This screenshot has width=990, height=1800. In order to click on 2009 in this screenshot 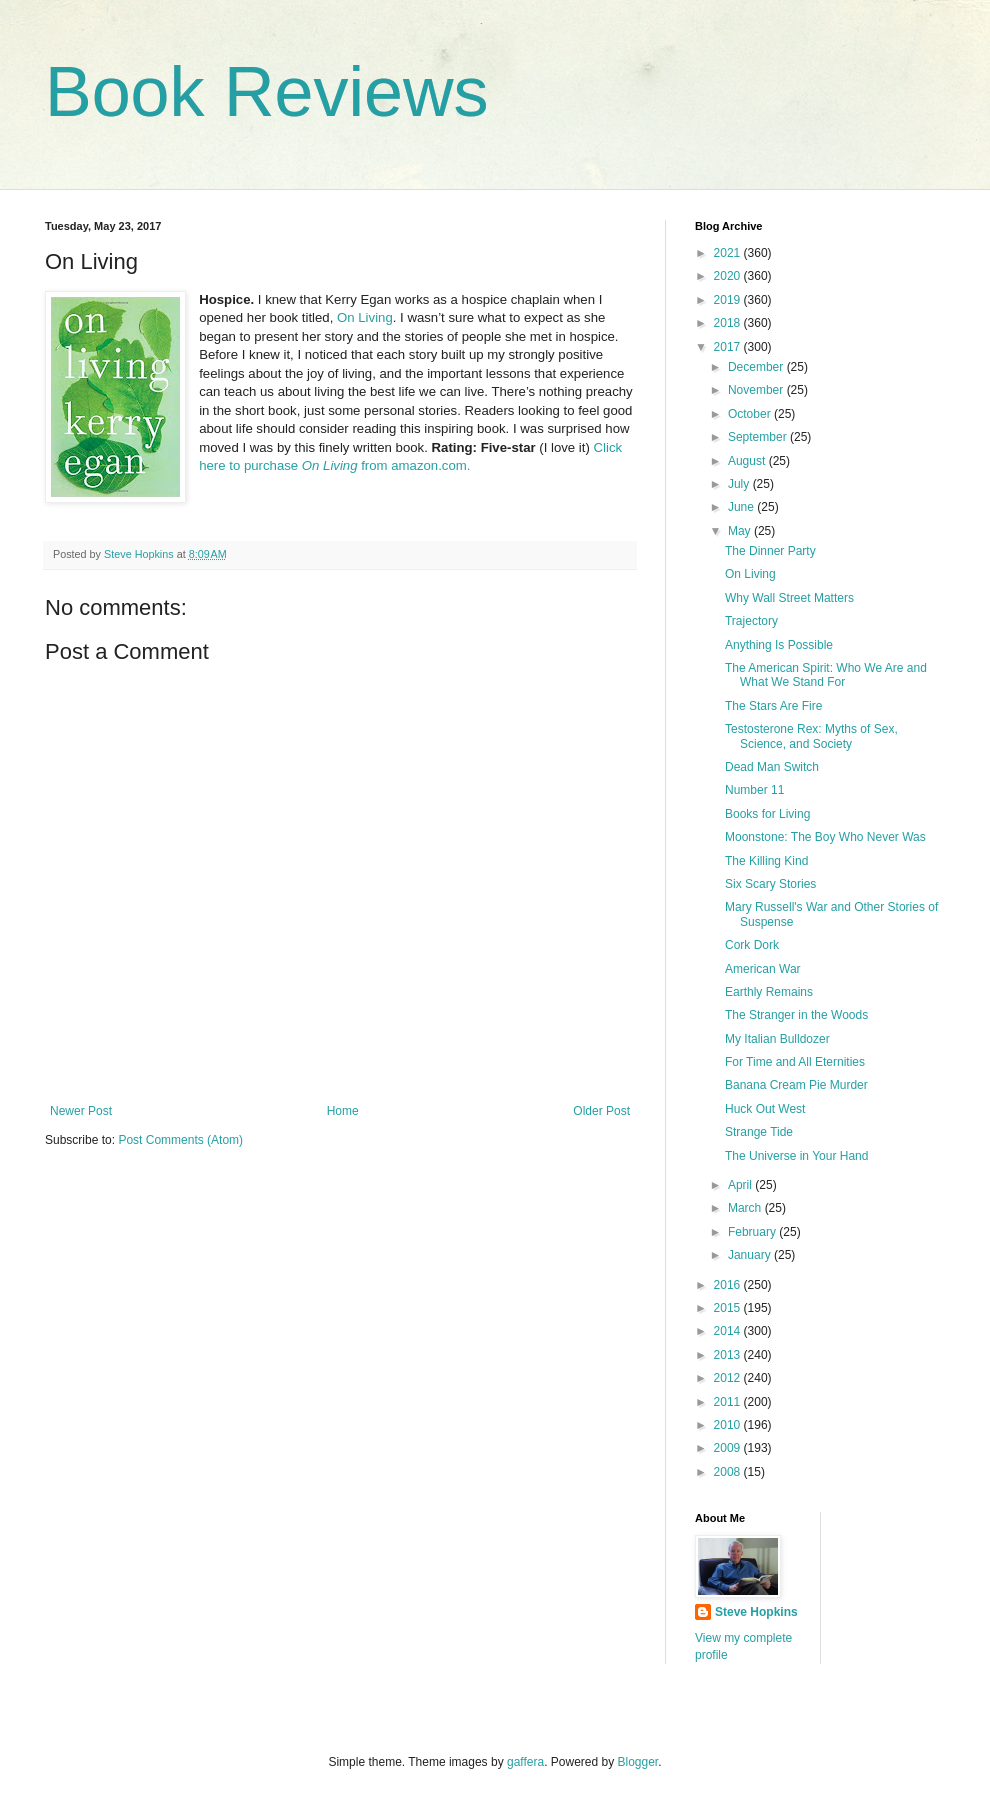, I will do `click(729, 1448)`.